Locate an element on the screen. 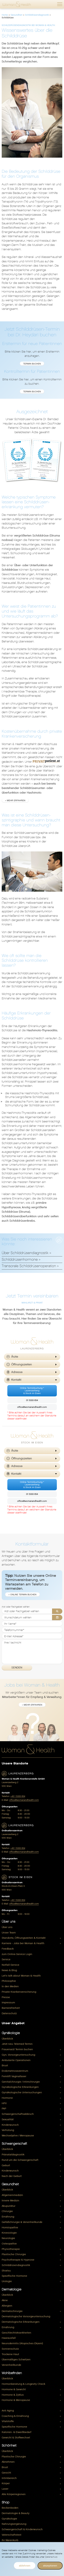 The height and width of the screenshot is (2576, 64). Allergien is located at coordinates (7, 2305).